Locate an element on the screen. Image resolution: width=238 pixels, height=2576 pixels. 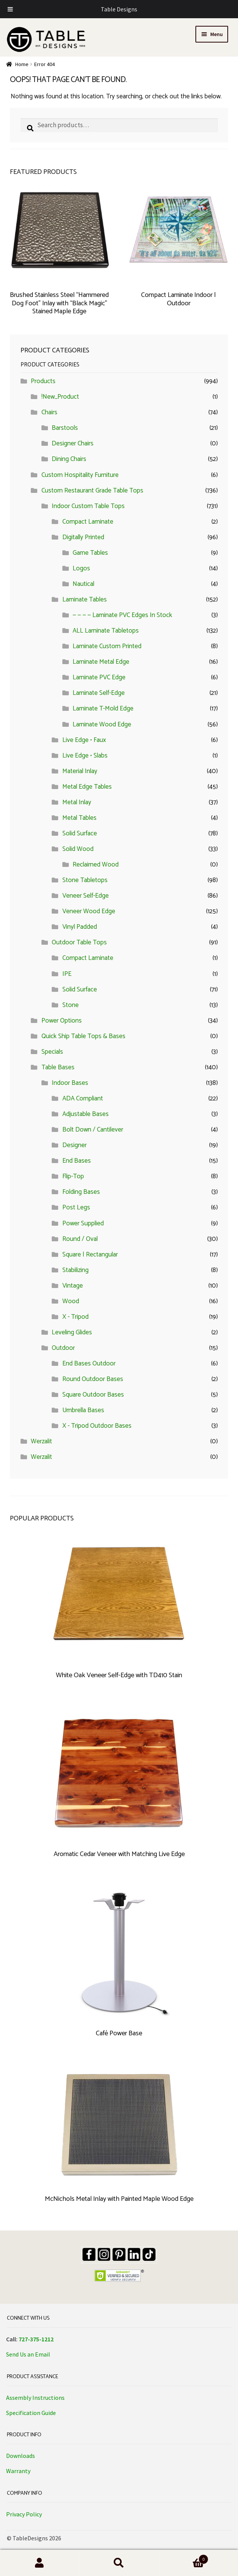
— — — — Laminate PVC Edges In Stock is located at coordinates (122, 615).